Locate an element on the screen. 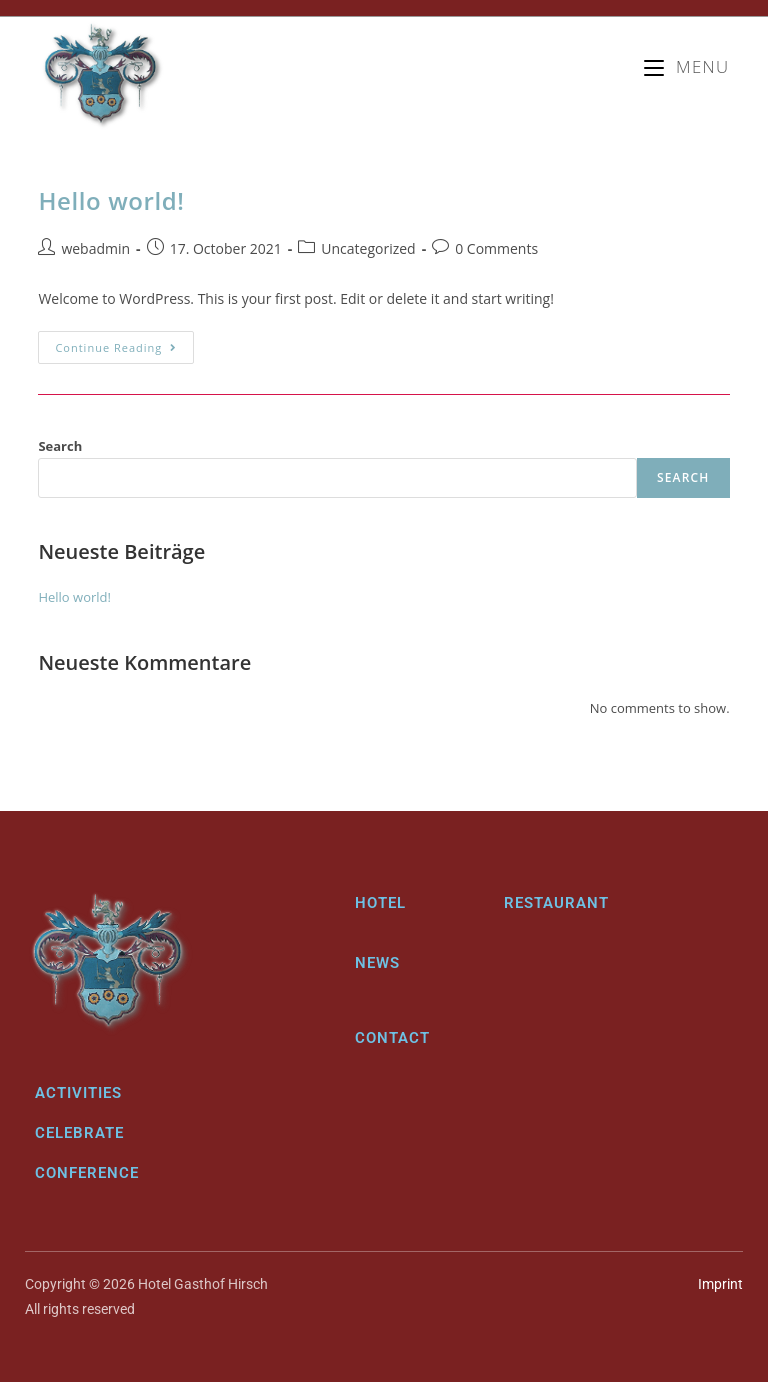 The width and height of the screenshot is (768, 1382). Hello world! is located at coordinates (111, 200).